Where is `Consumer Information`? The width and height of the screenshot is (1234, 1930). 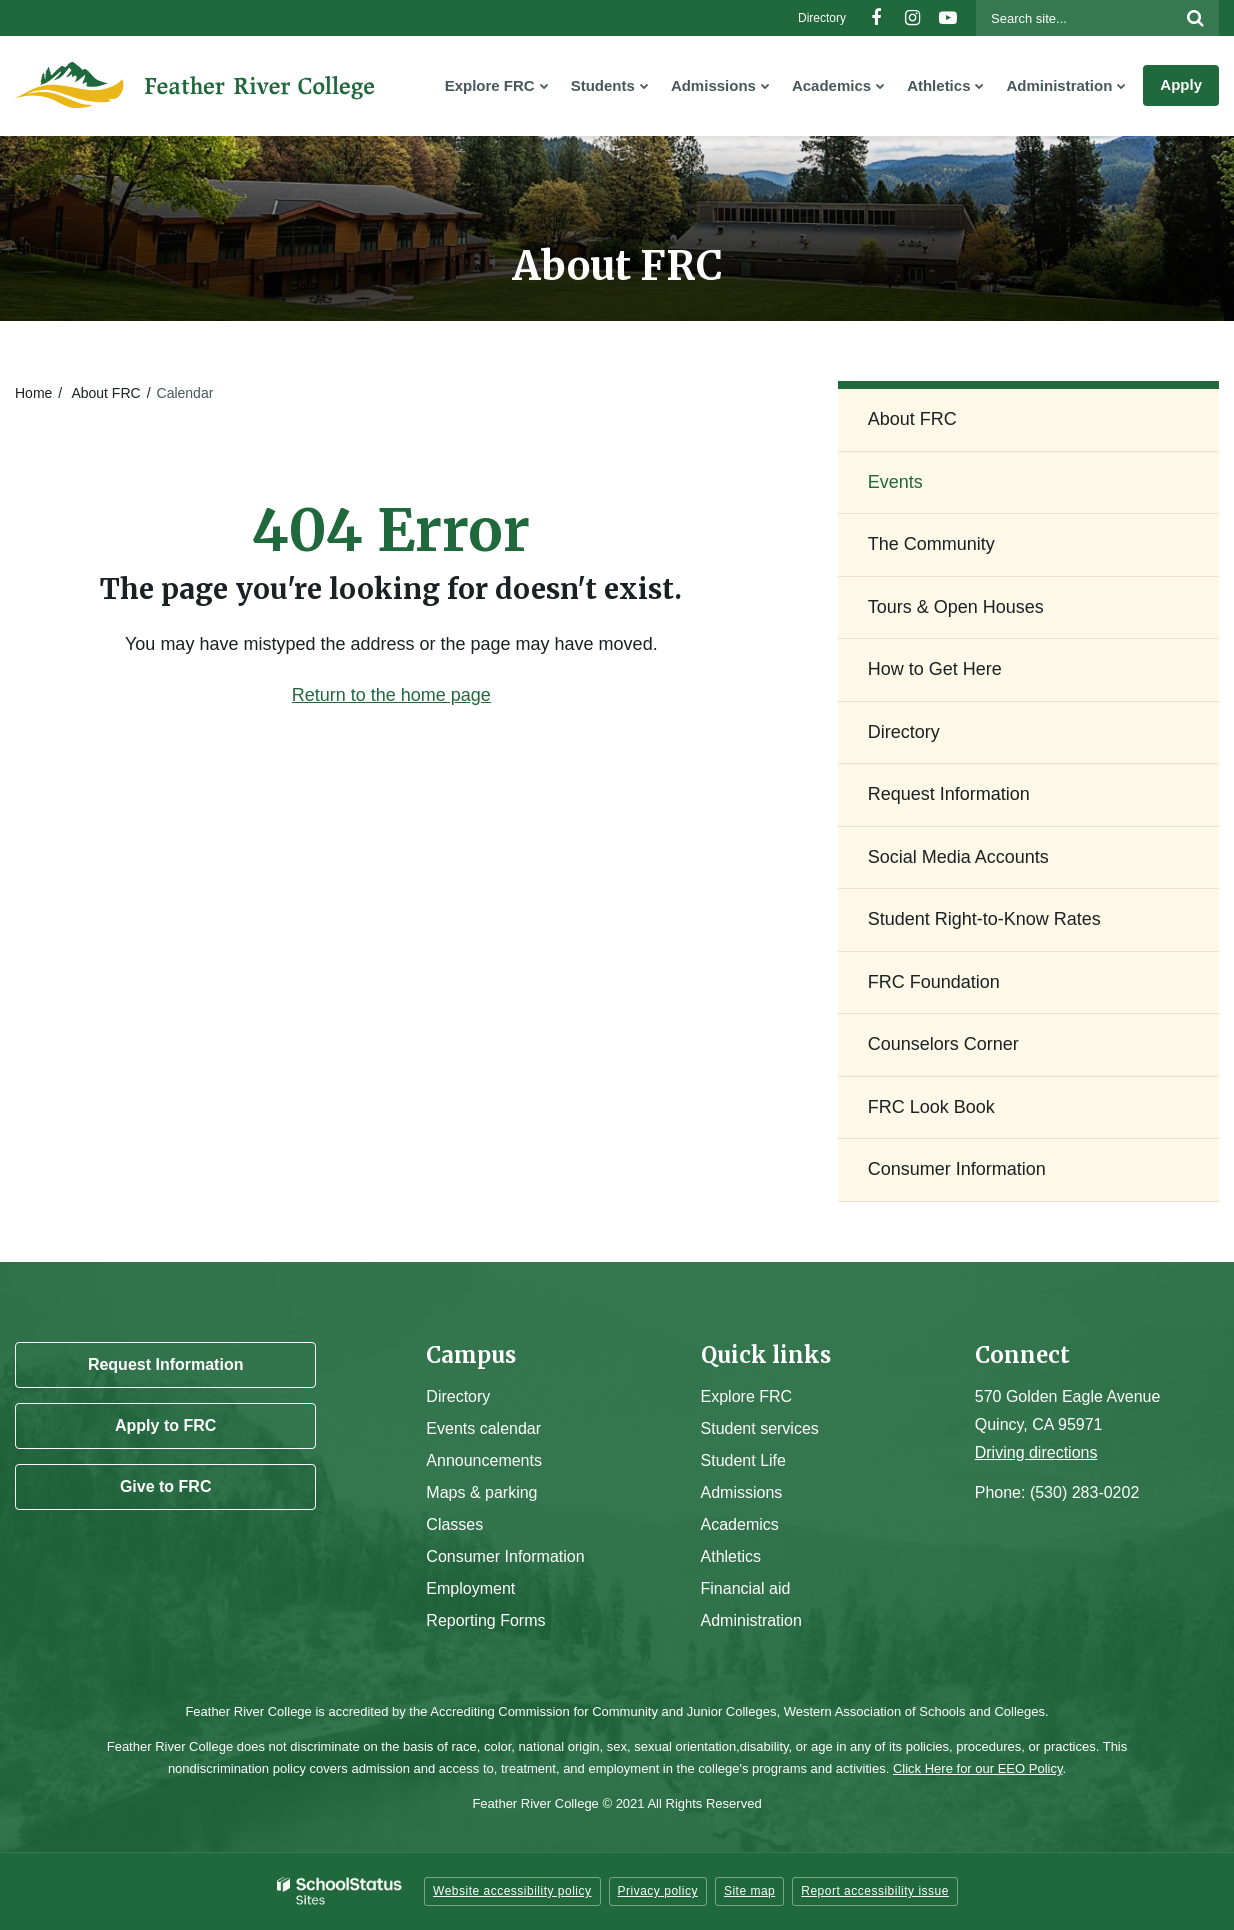 Consumer Information is located at coordinates (957, 1169).